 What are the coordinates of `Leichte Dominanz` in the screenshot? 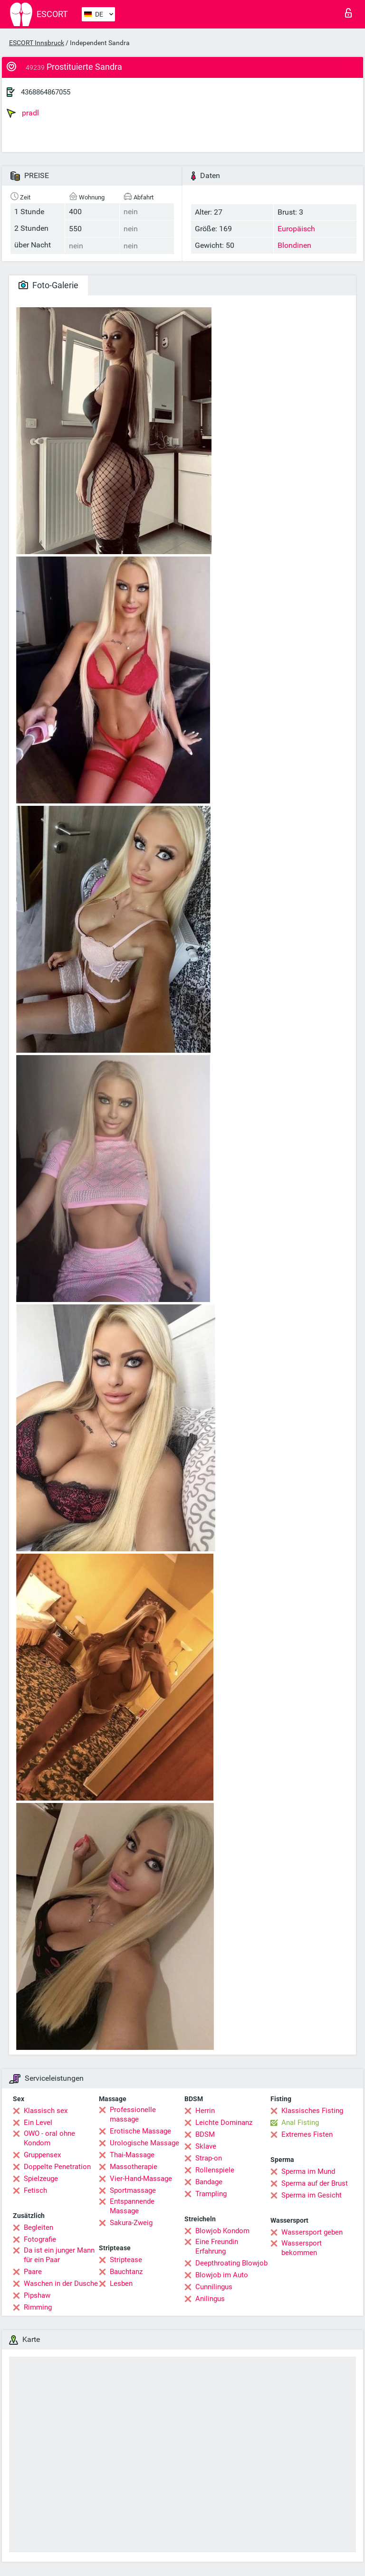 It's located at (223, 2122).